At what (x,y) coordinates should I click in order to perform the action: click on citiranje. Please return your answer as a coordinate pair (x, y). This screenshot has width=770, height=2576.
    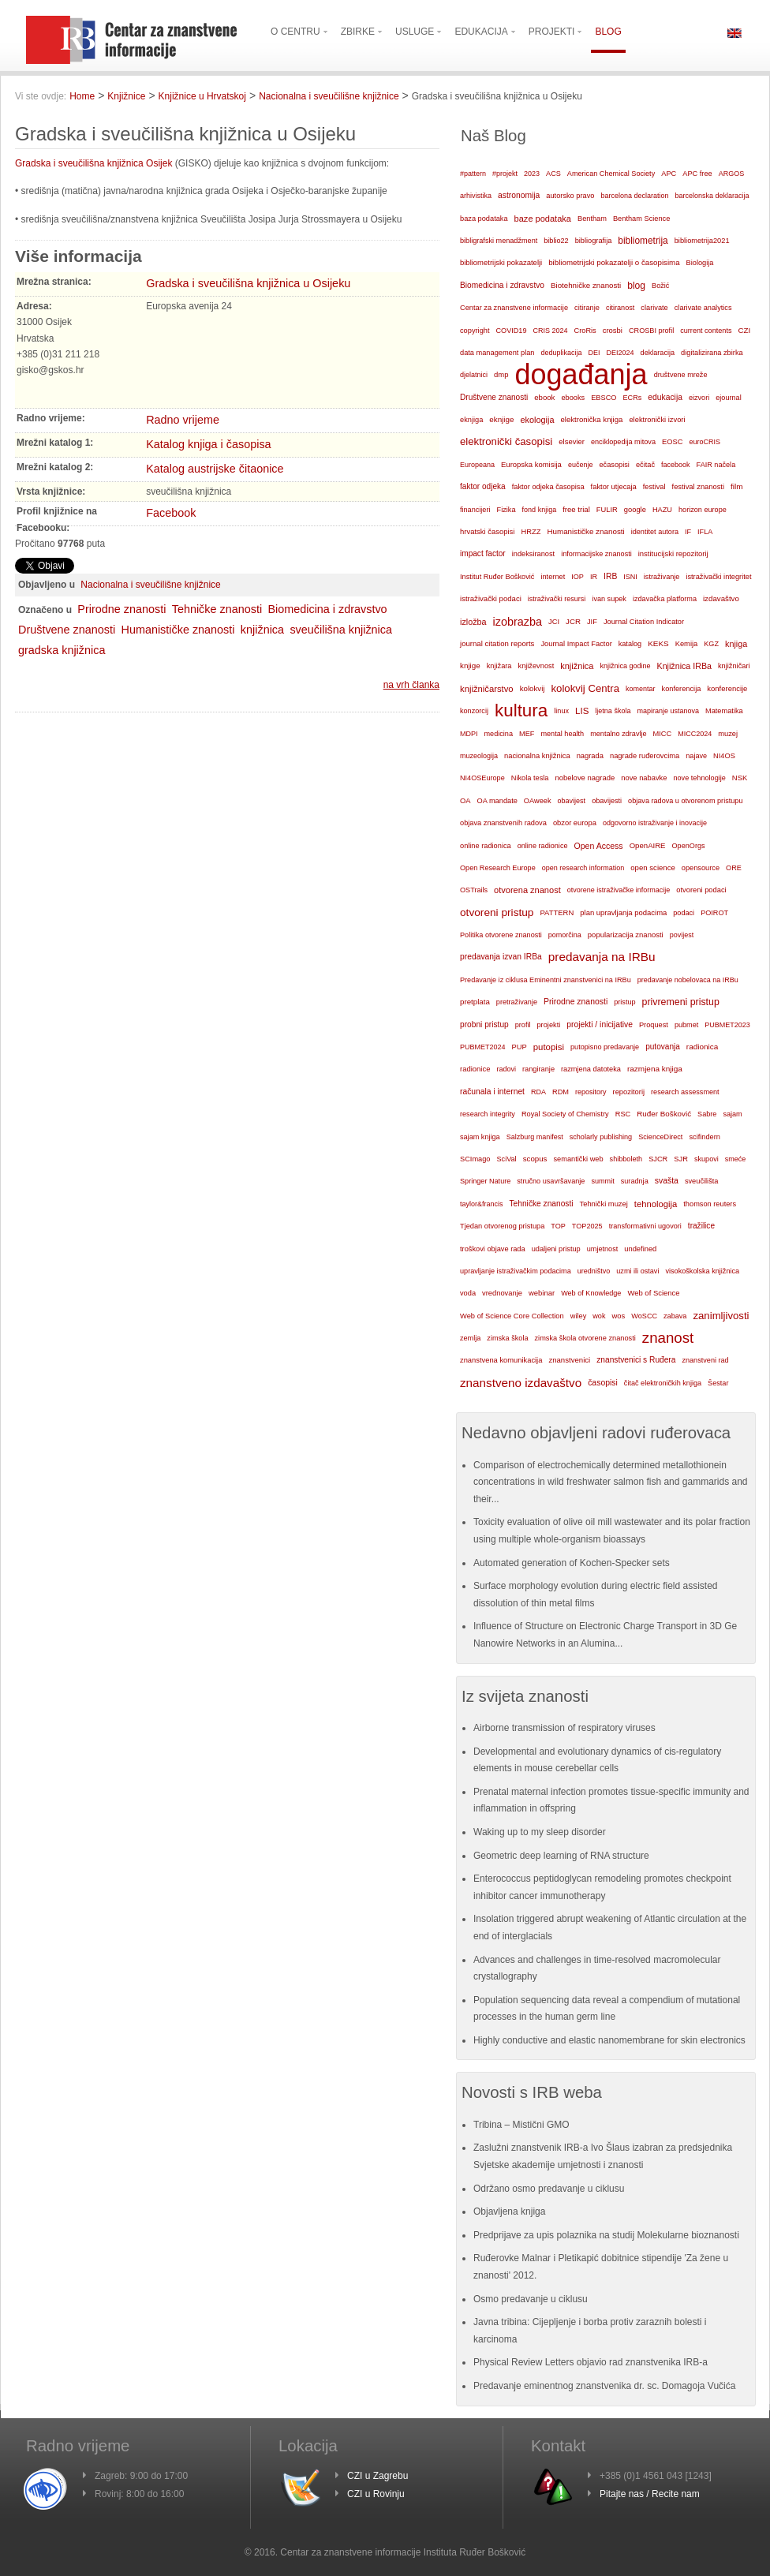
    Looking at the image, I should click on (587, 308).